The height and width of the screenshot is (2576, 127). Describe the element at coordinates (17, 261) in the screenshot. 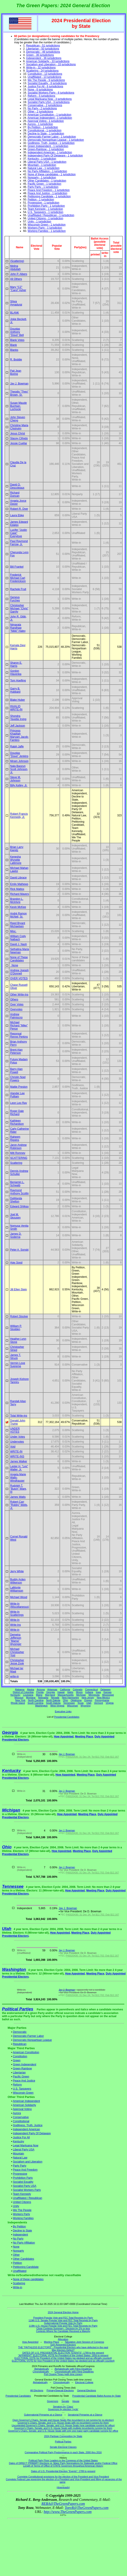

I see `(Scattering)` at that location.